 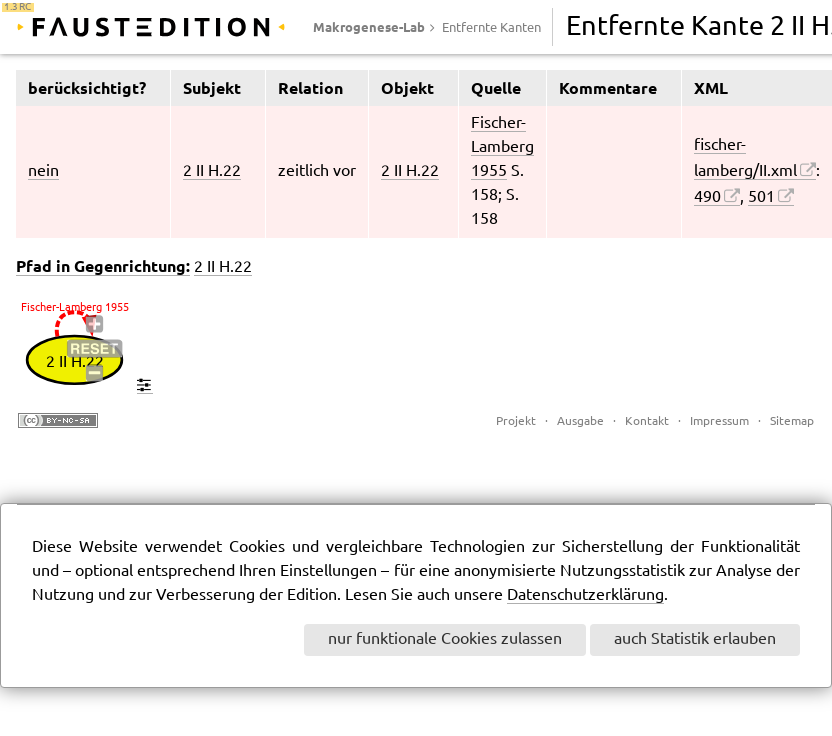 What do you see at coordinates (516, 421) in the screenshot?
I see `Projekt` at bounding box center [516, 421].